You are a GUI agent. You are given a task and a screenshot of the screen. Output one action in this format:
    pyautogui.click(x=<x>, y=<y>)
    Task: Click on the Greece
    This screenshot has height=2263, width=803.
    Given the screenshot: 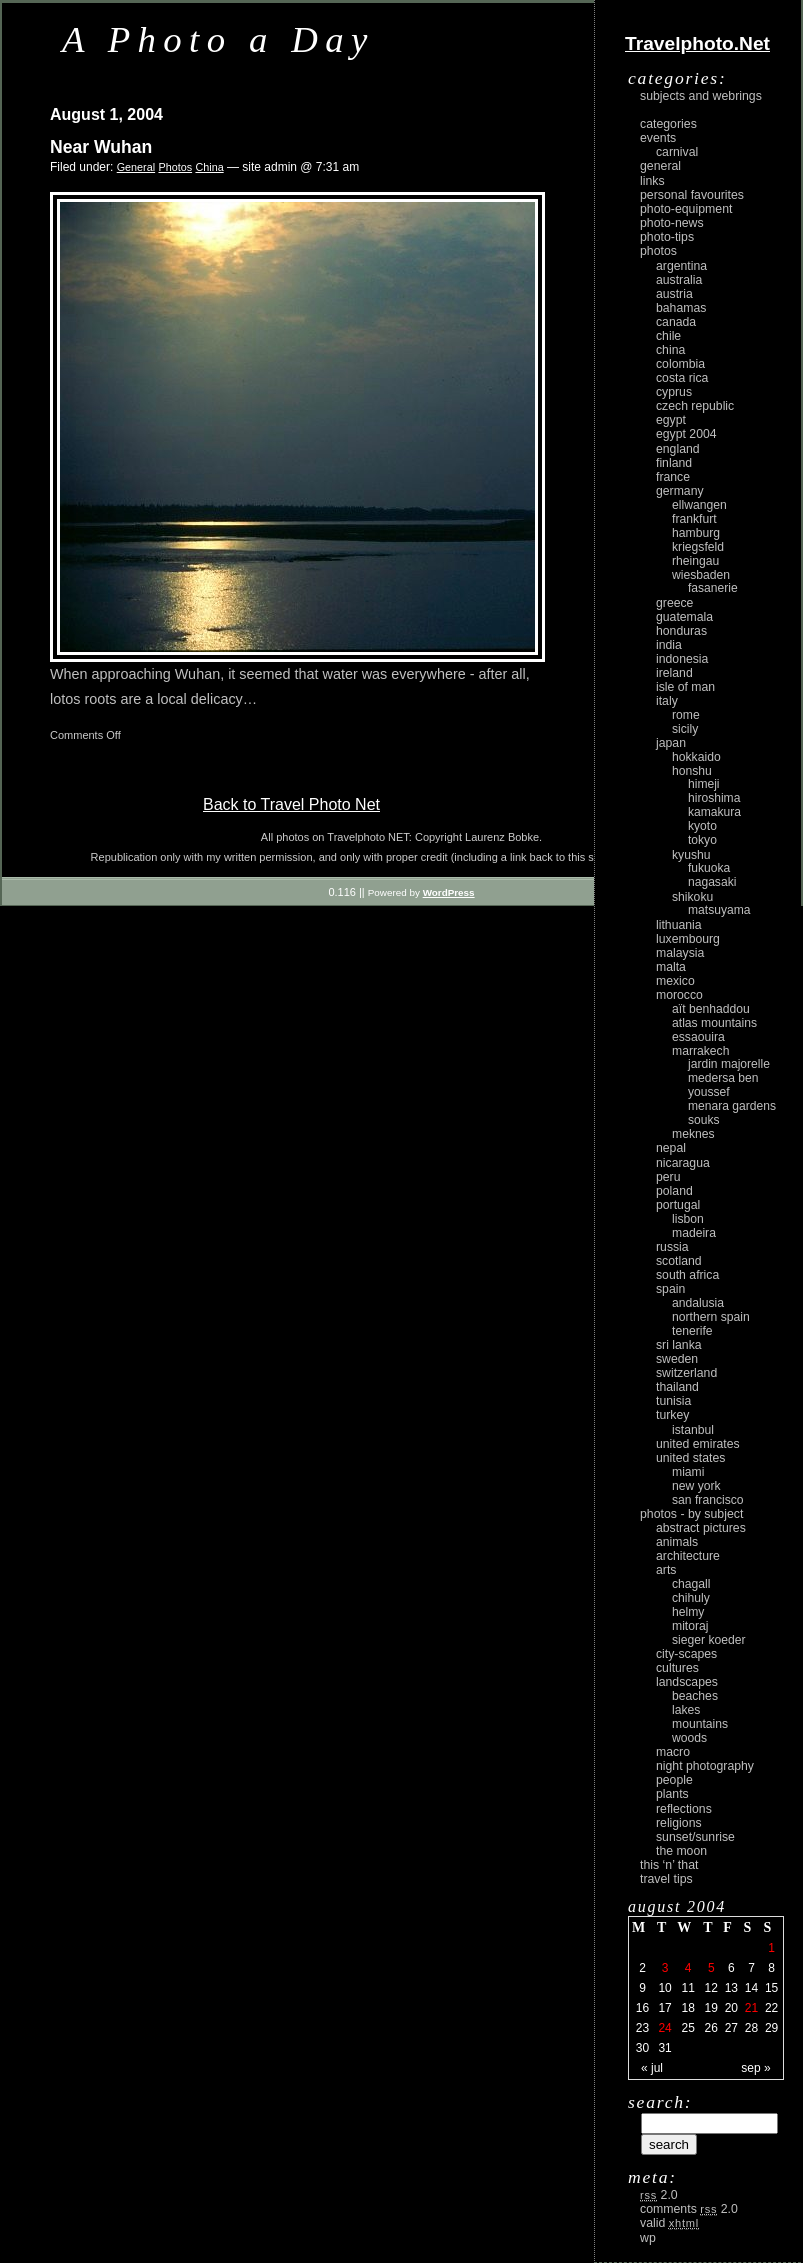 What is the action you would take?
    pyautogui.click(x=674, y=603)
    